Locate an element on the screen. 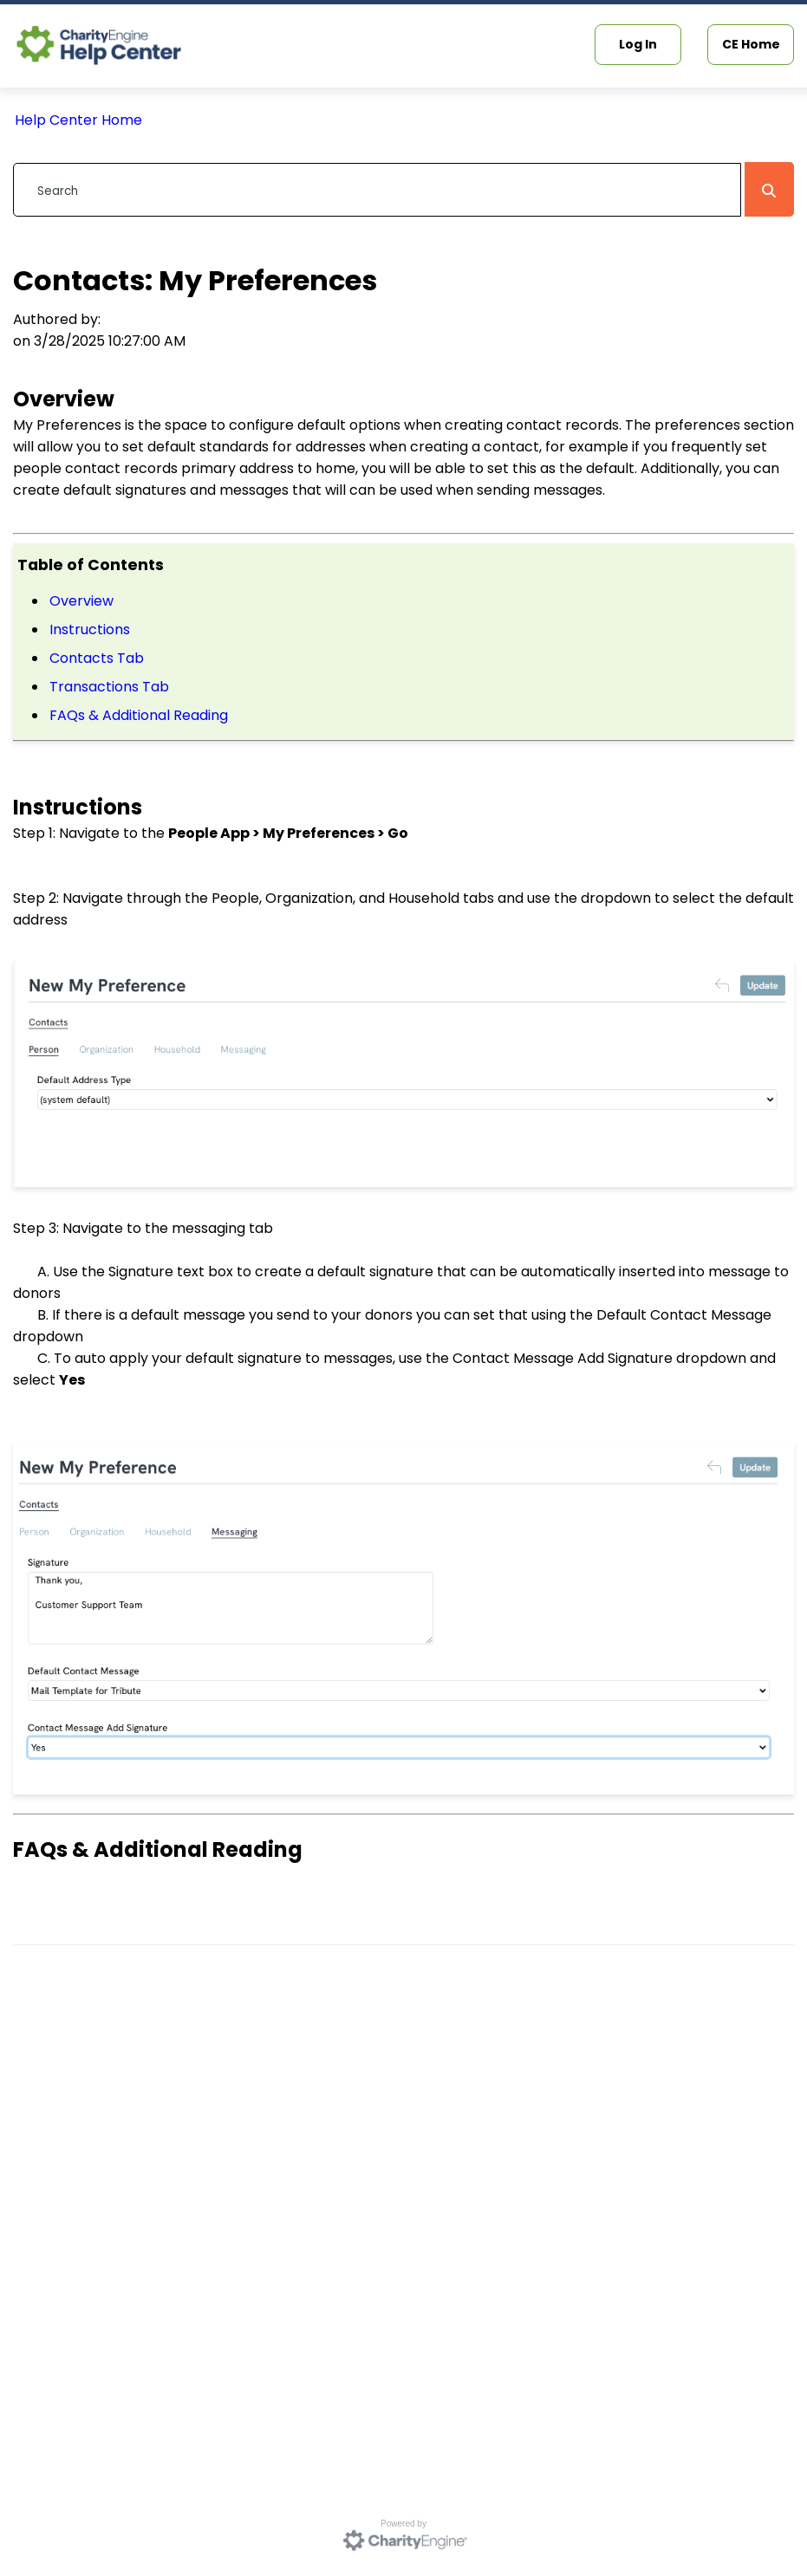 The height and width of the screenshot is (2576, 807). Overview is located at coordinates (81, 601).